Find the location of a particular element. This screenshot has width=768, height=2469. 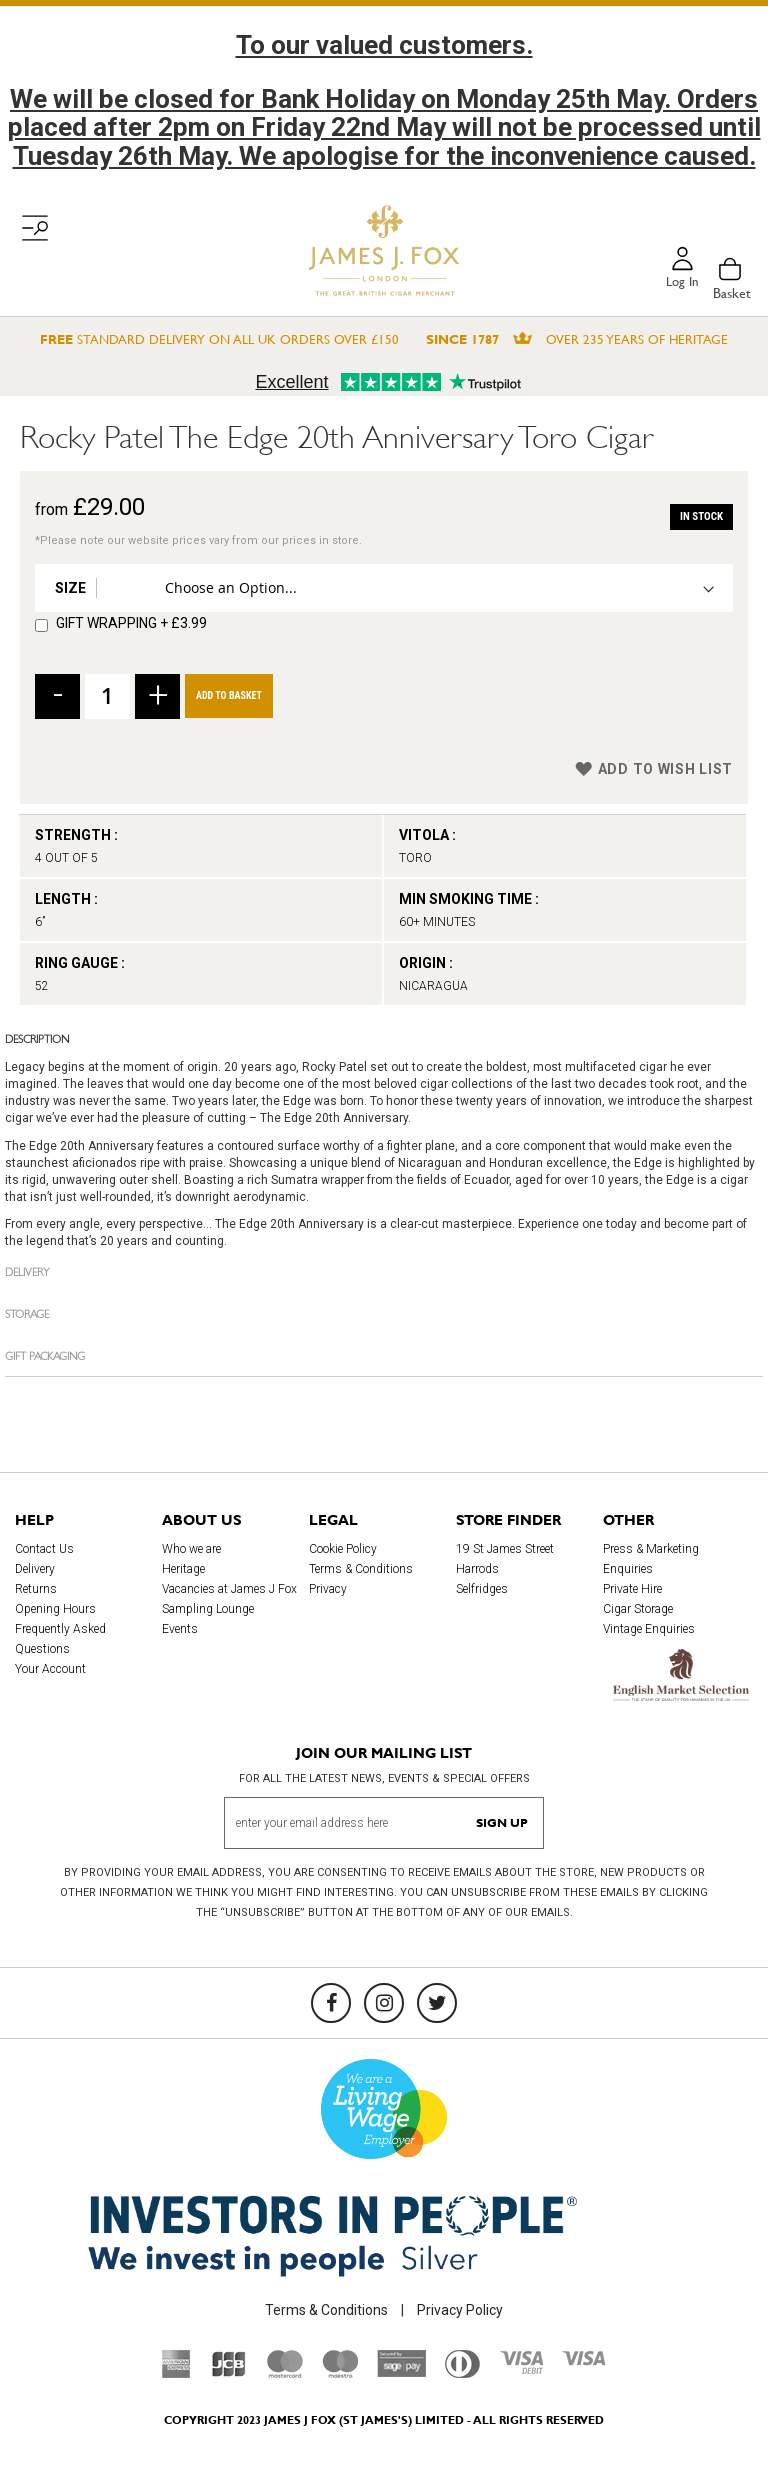

Terms & Conditions is located at coordinates (361, 1569).